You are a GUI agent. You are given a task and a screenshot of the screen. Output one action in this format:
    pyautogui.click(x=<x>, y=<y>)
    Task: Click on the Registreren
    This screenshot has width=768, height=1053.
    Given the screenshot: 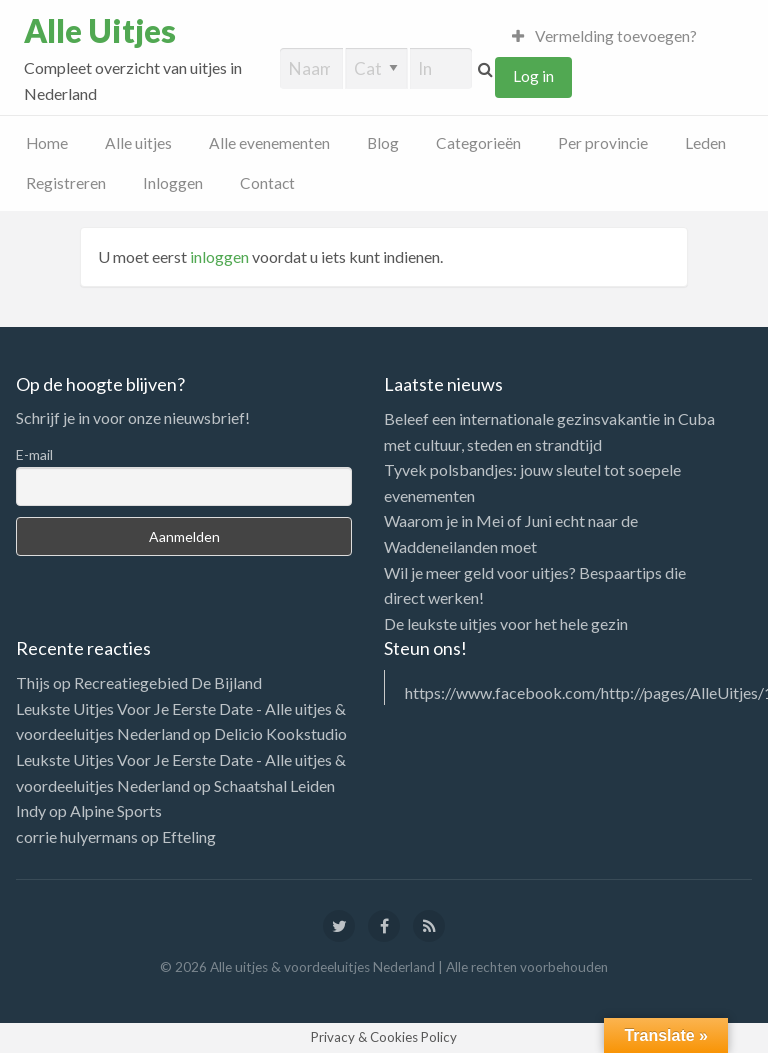 What is the action you would take?
    pyautogui.click(x=66, y=183)
    